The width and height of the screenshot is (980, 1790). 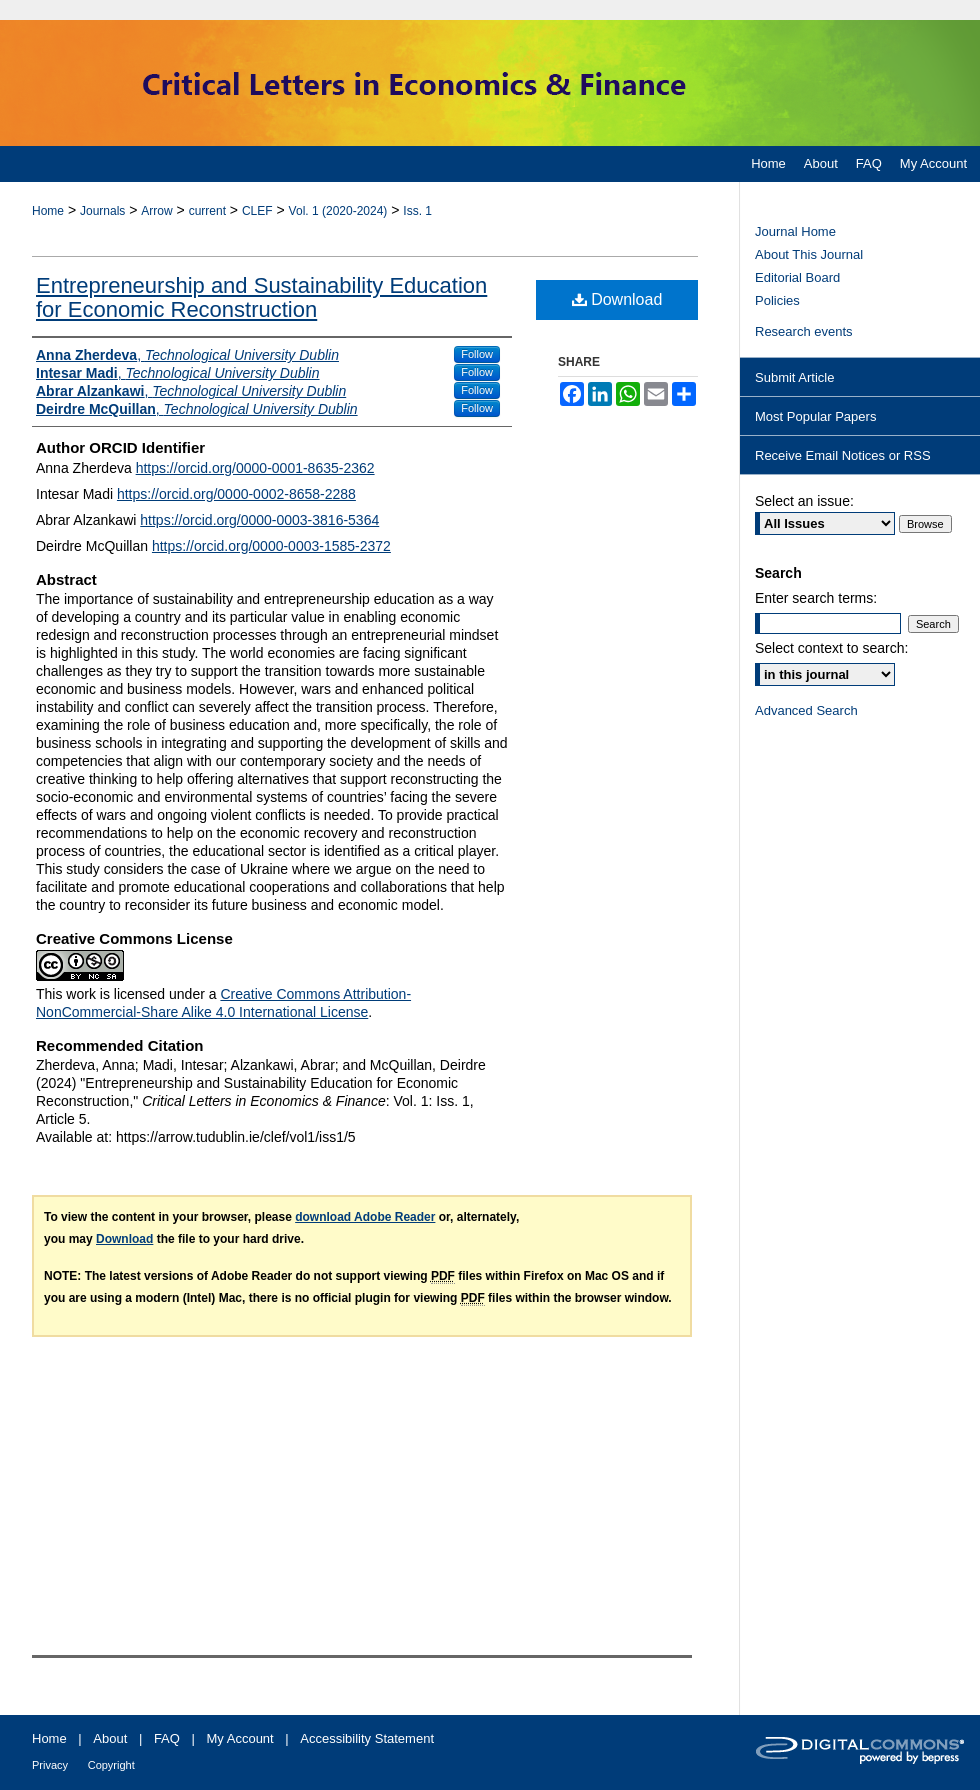 What do you see at coordinates (240, 1738) in the screenshot?
I see `My Account` at bounding box center [240, 1738].